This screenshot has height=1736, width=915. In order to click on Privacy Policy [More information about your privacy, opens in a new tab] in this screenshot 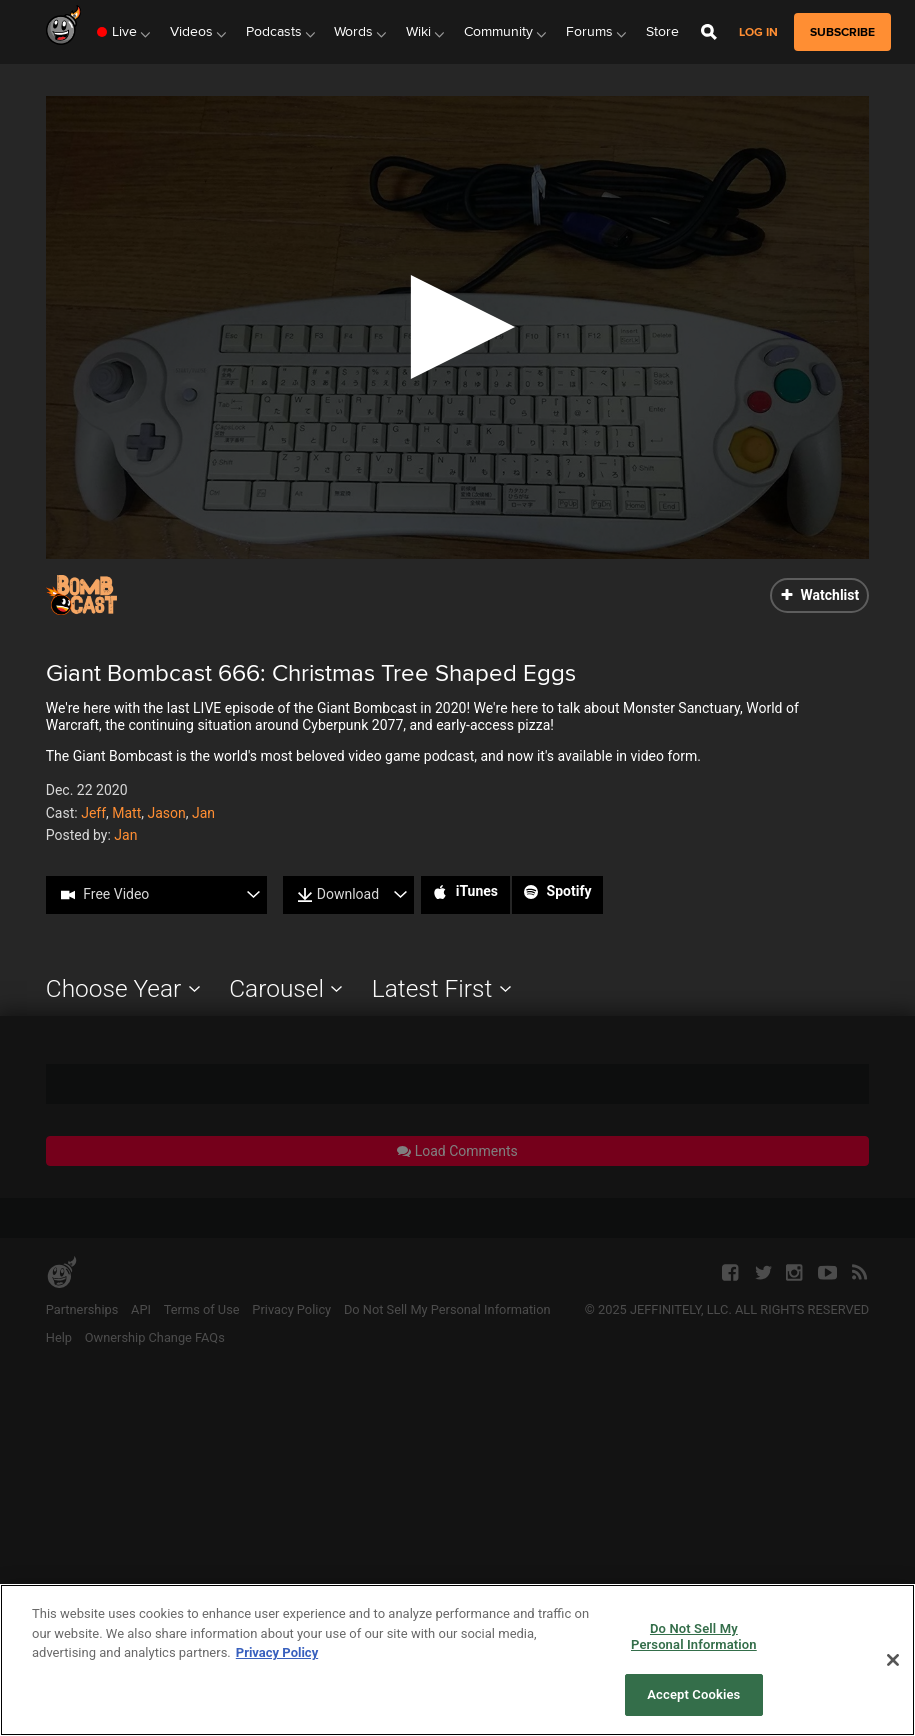, I will do `click(277, 1652)`.